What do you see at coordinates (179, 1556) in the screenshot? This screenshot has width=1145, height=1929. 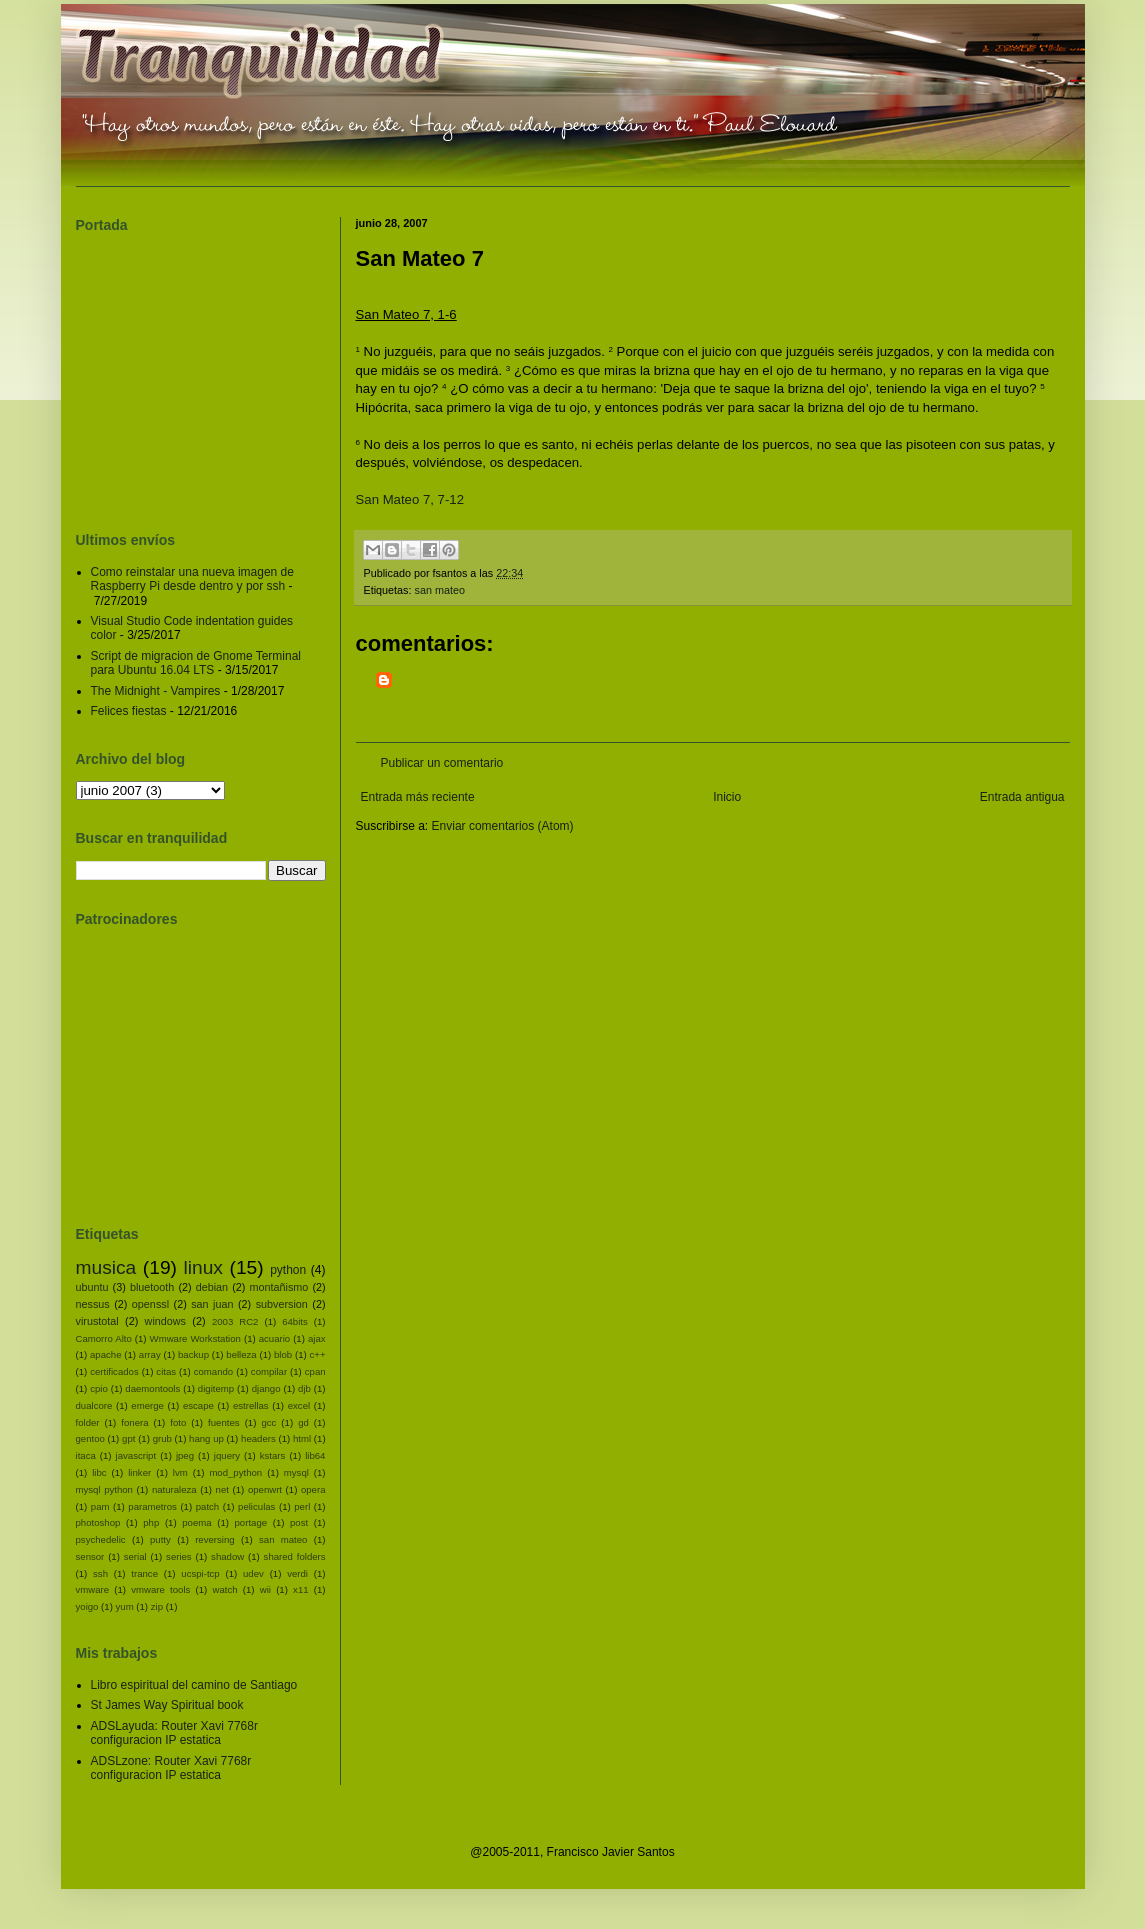 I see `series` at bounding box center [179, 1556].